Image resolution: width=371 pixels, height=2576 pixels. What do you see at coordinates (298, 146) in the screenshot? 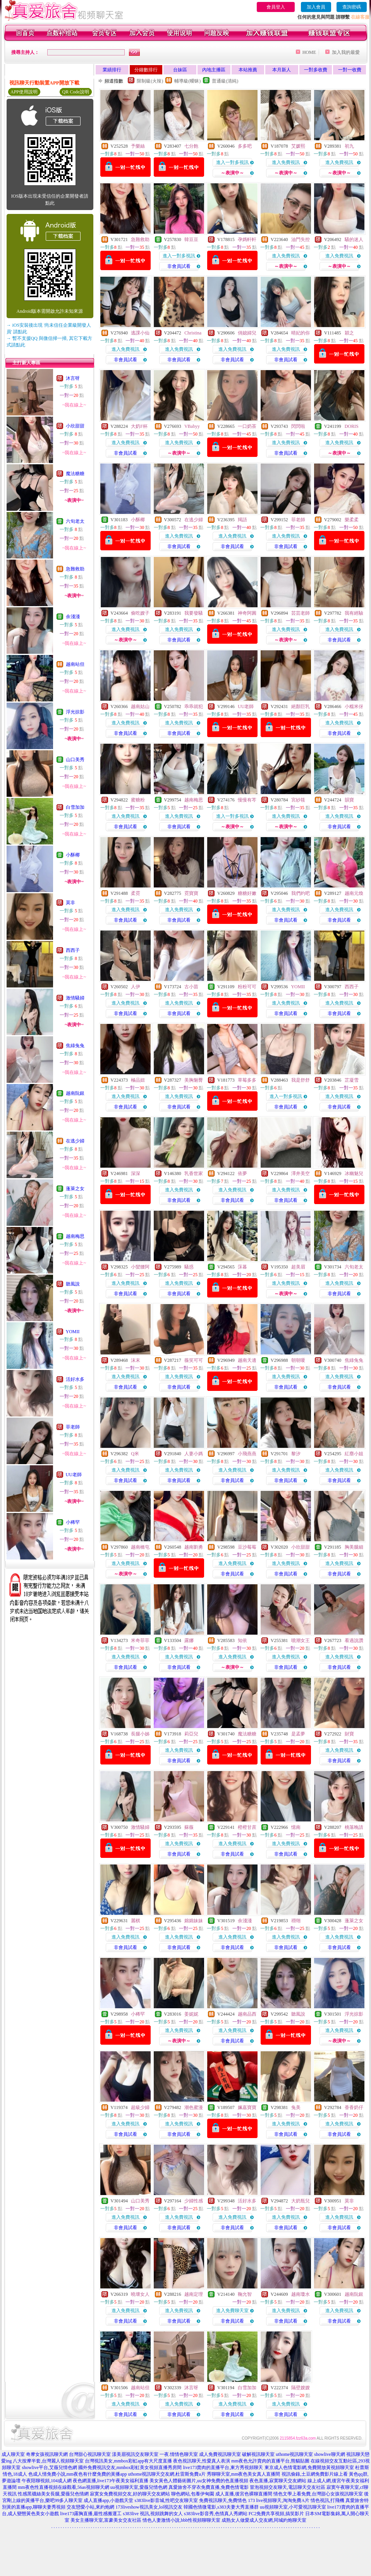
I see `艾媛熙` at bounding box center [298, 146].